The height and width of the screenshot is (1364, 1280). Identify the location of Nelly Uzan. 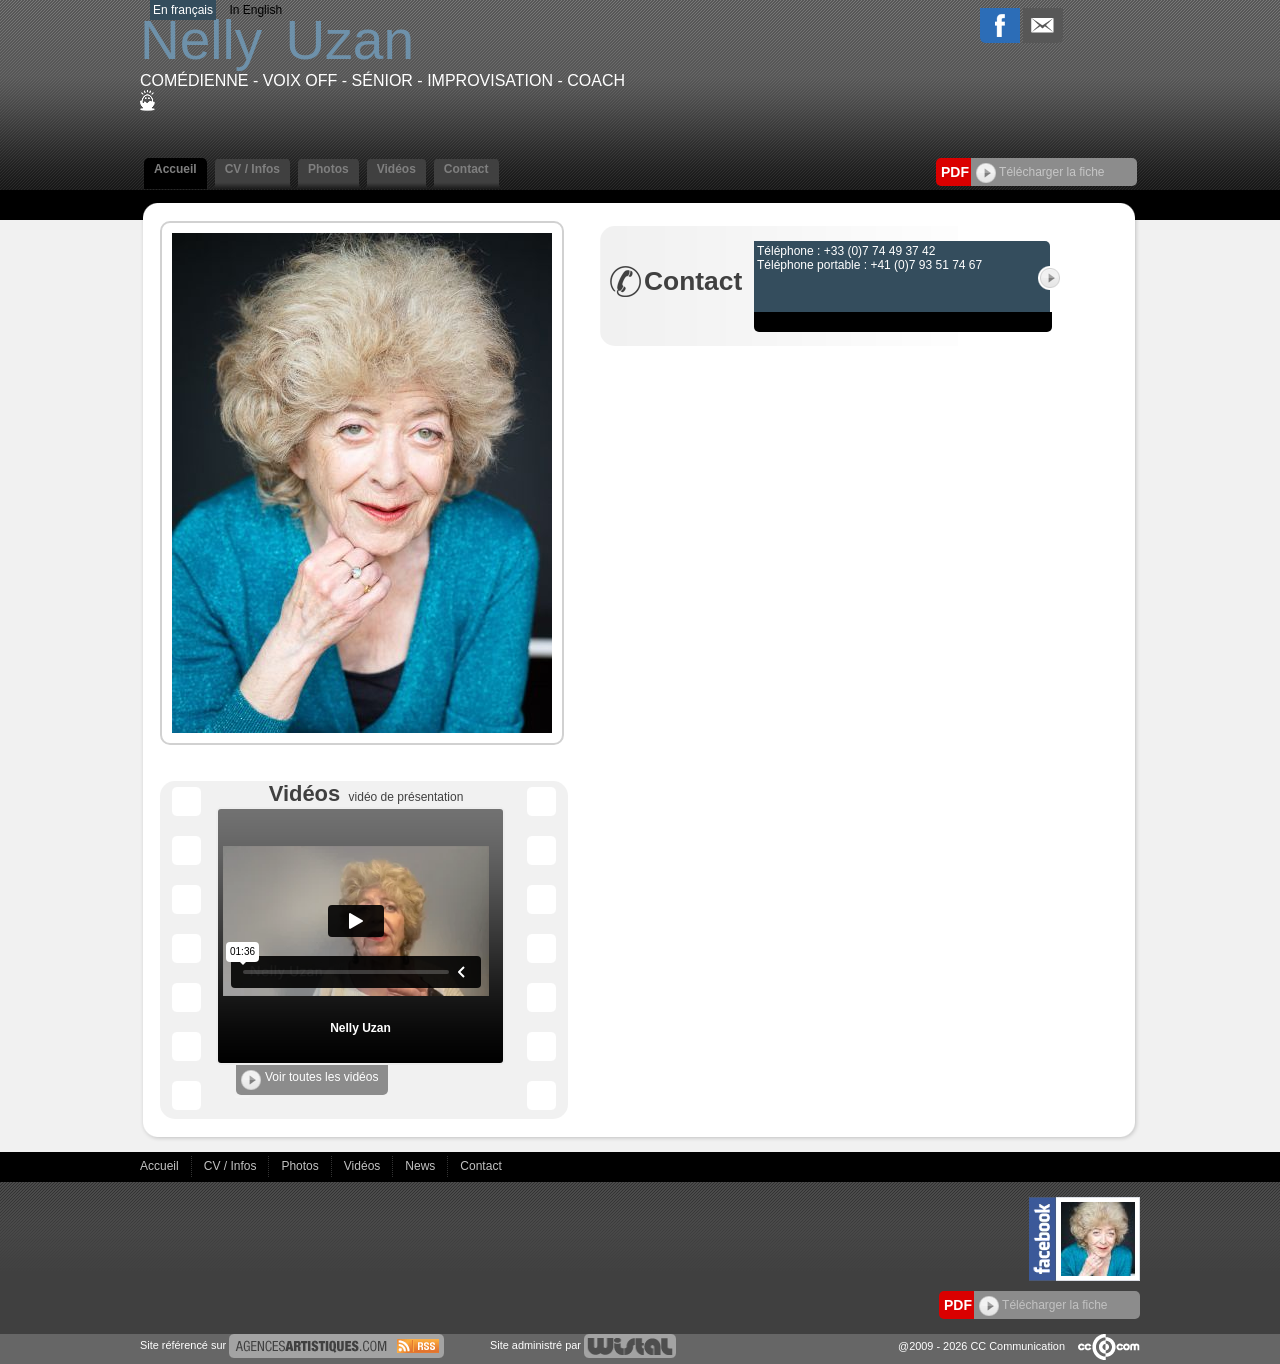
(360, 1028).